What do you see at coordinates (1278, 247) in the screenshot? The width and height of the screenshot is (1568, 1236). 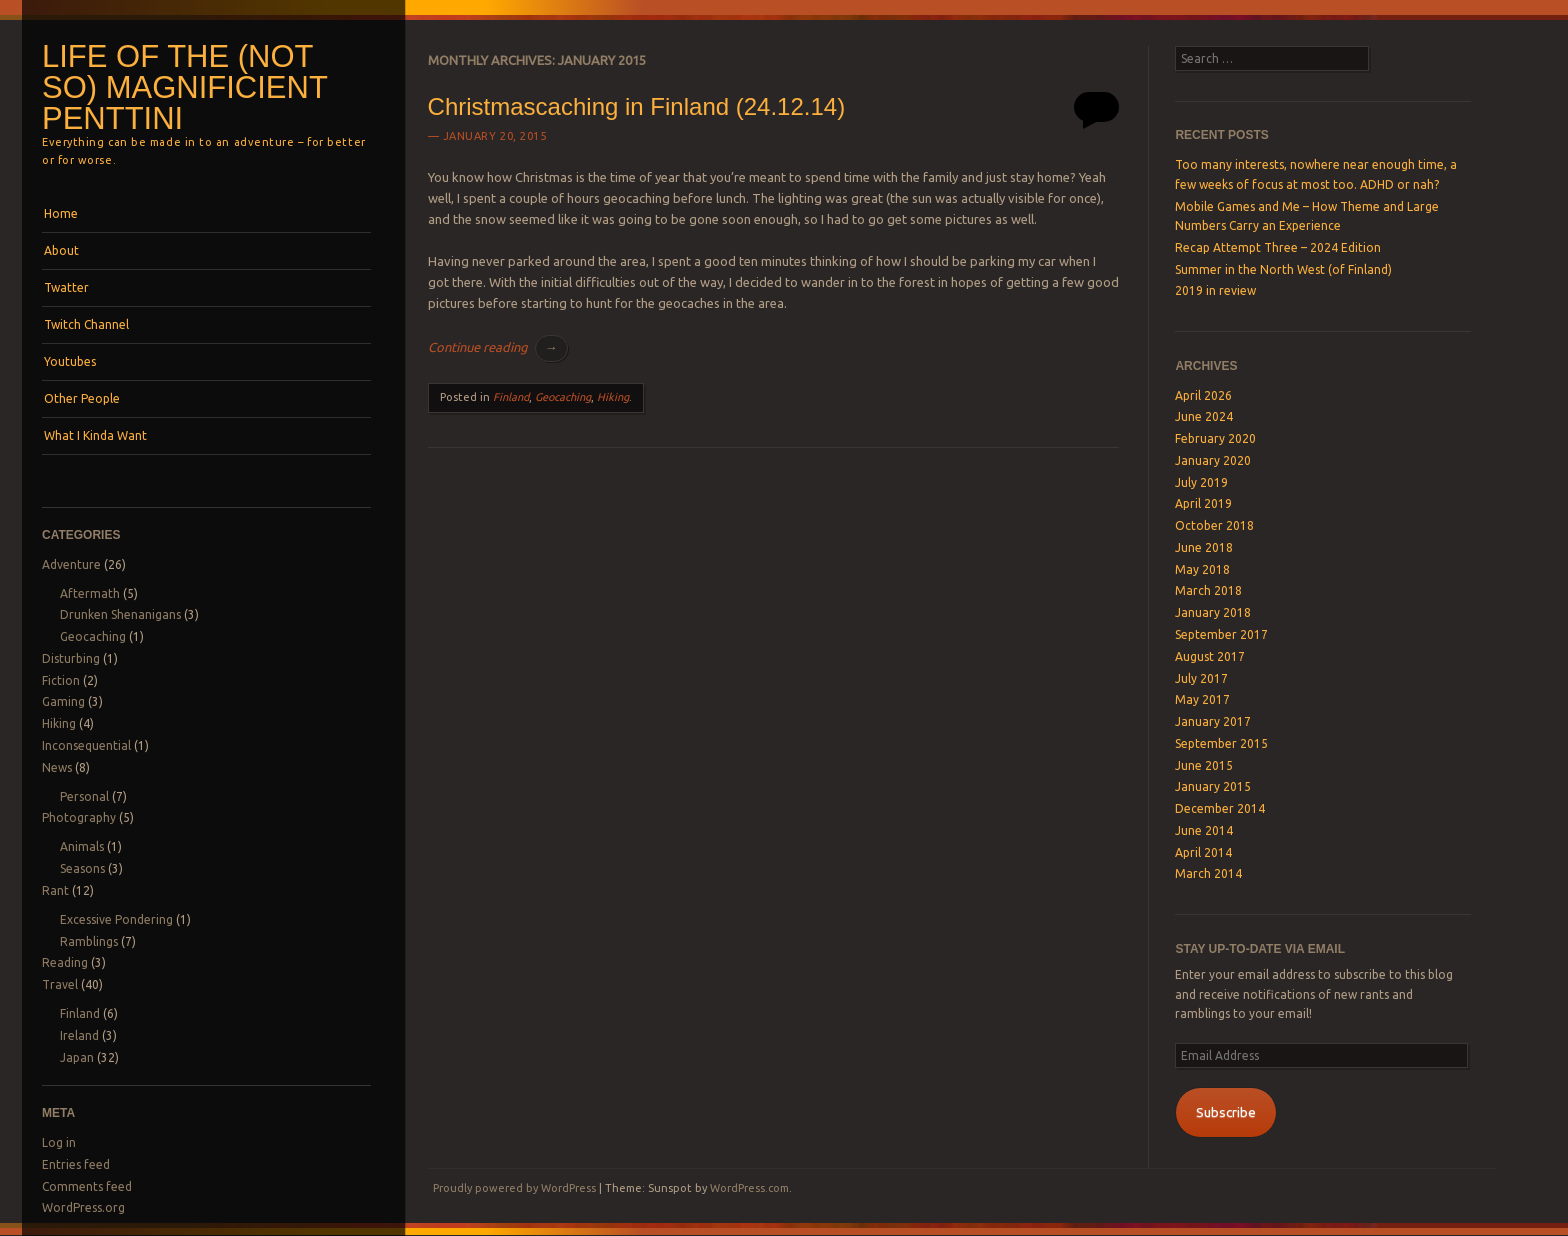 I see `Recap Attempt Three – 2024 Edition` at bounding box center [1278, 247].